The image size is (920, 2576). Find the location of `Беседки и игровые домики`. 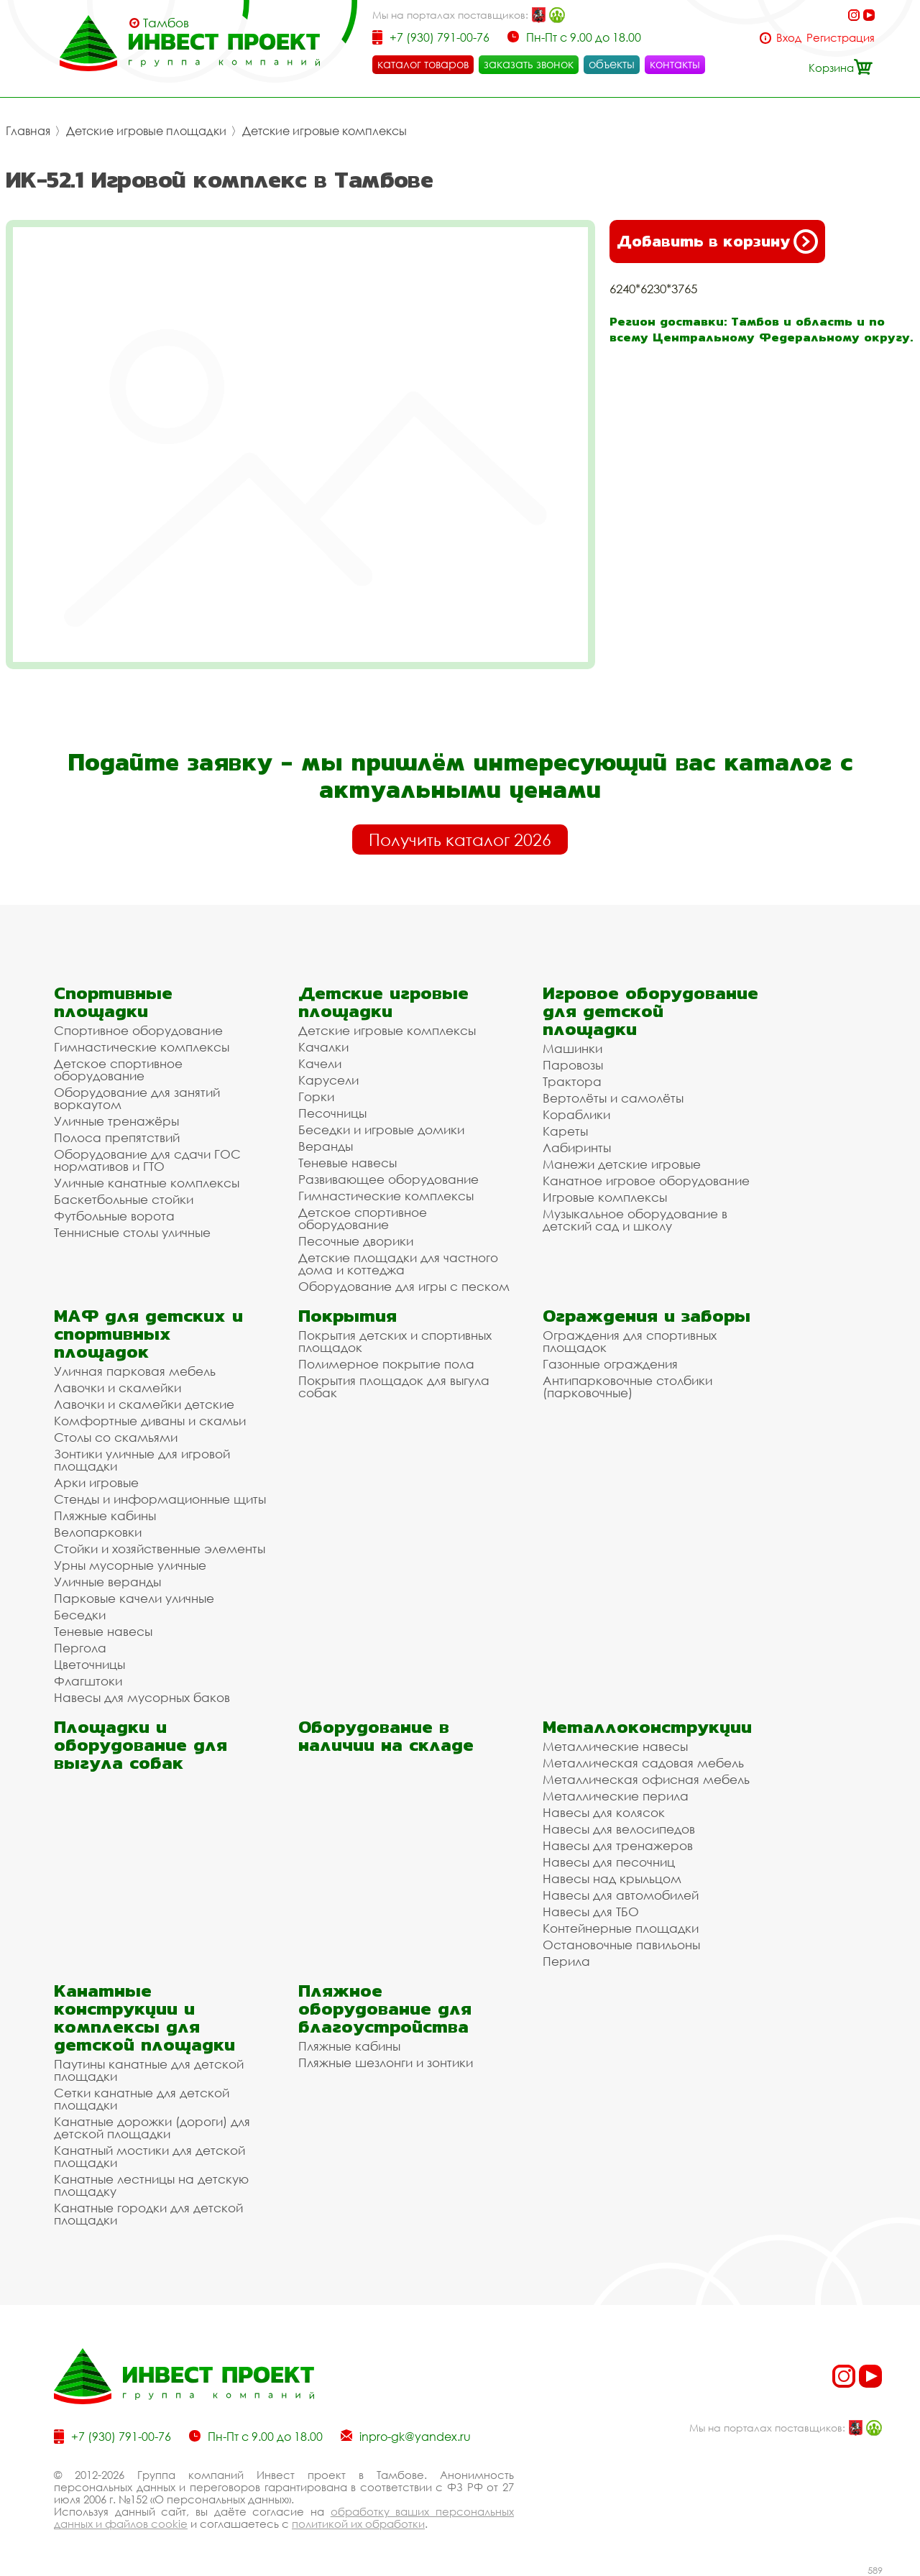

Беседки и игровые домики is located at coordinates (381, 1129).